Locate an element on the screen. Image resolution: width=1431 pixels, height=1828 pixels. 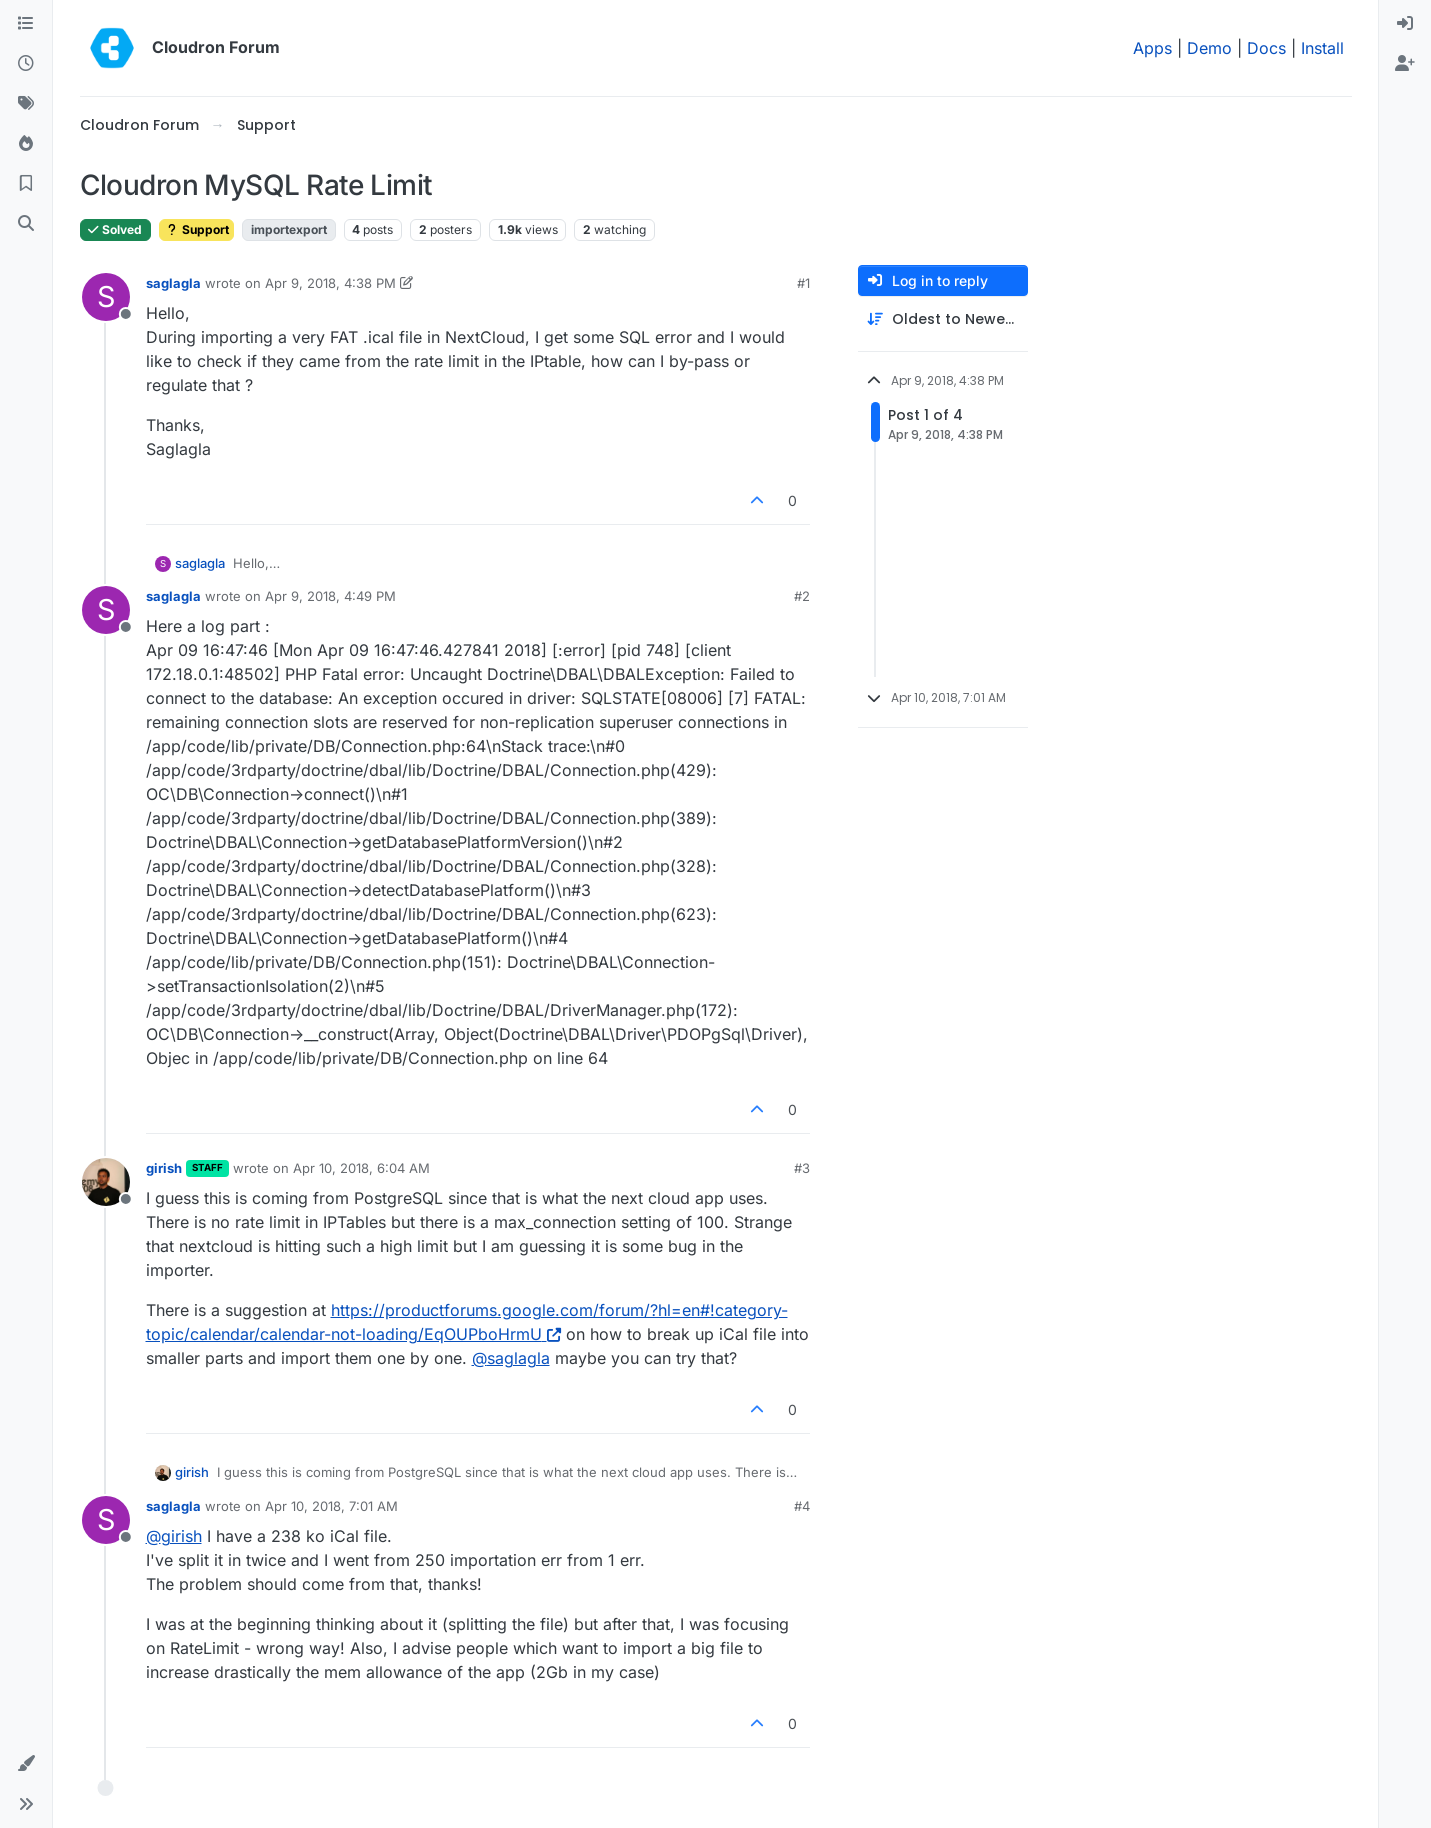
[Register] is located at coordinates (1405, 64).